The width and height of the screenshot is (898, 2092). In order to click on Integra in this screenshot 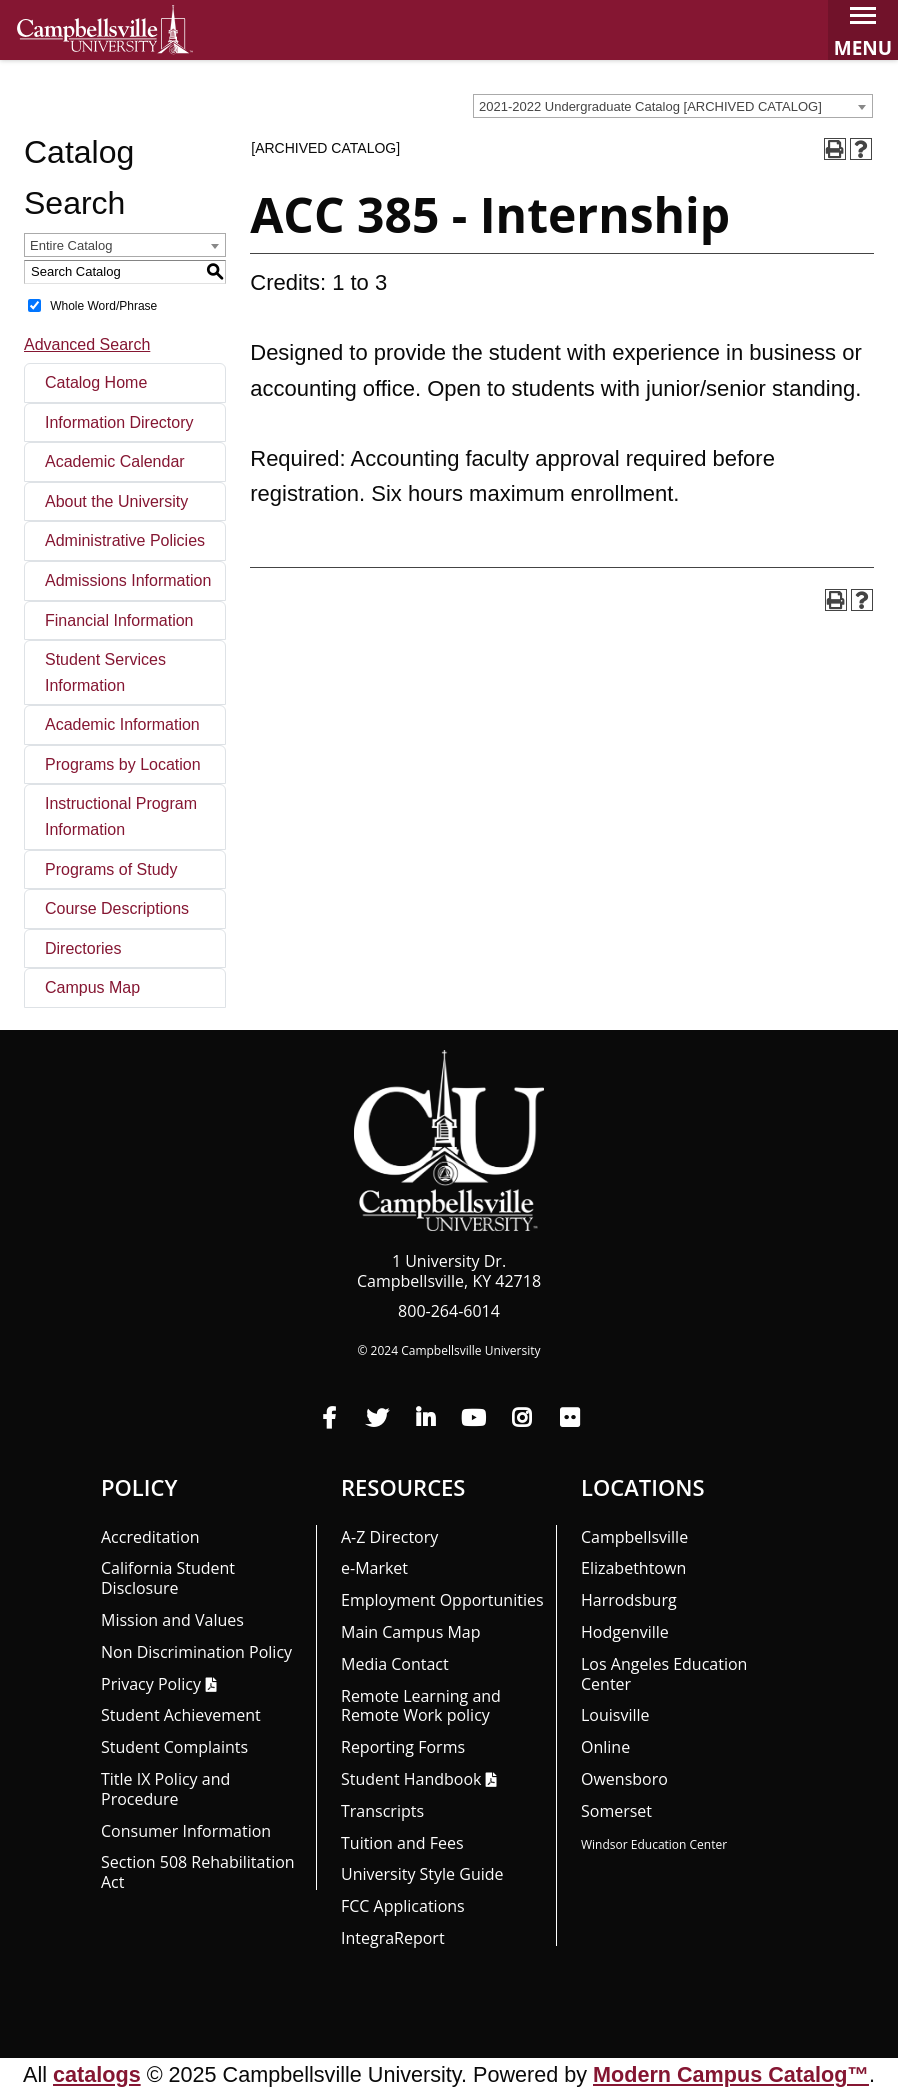, I will do `click(393, 1938)`.